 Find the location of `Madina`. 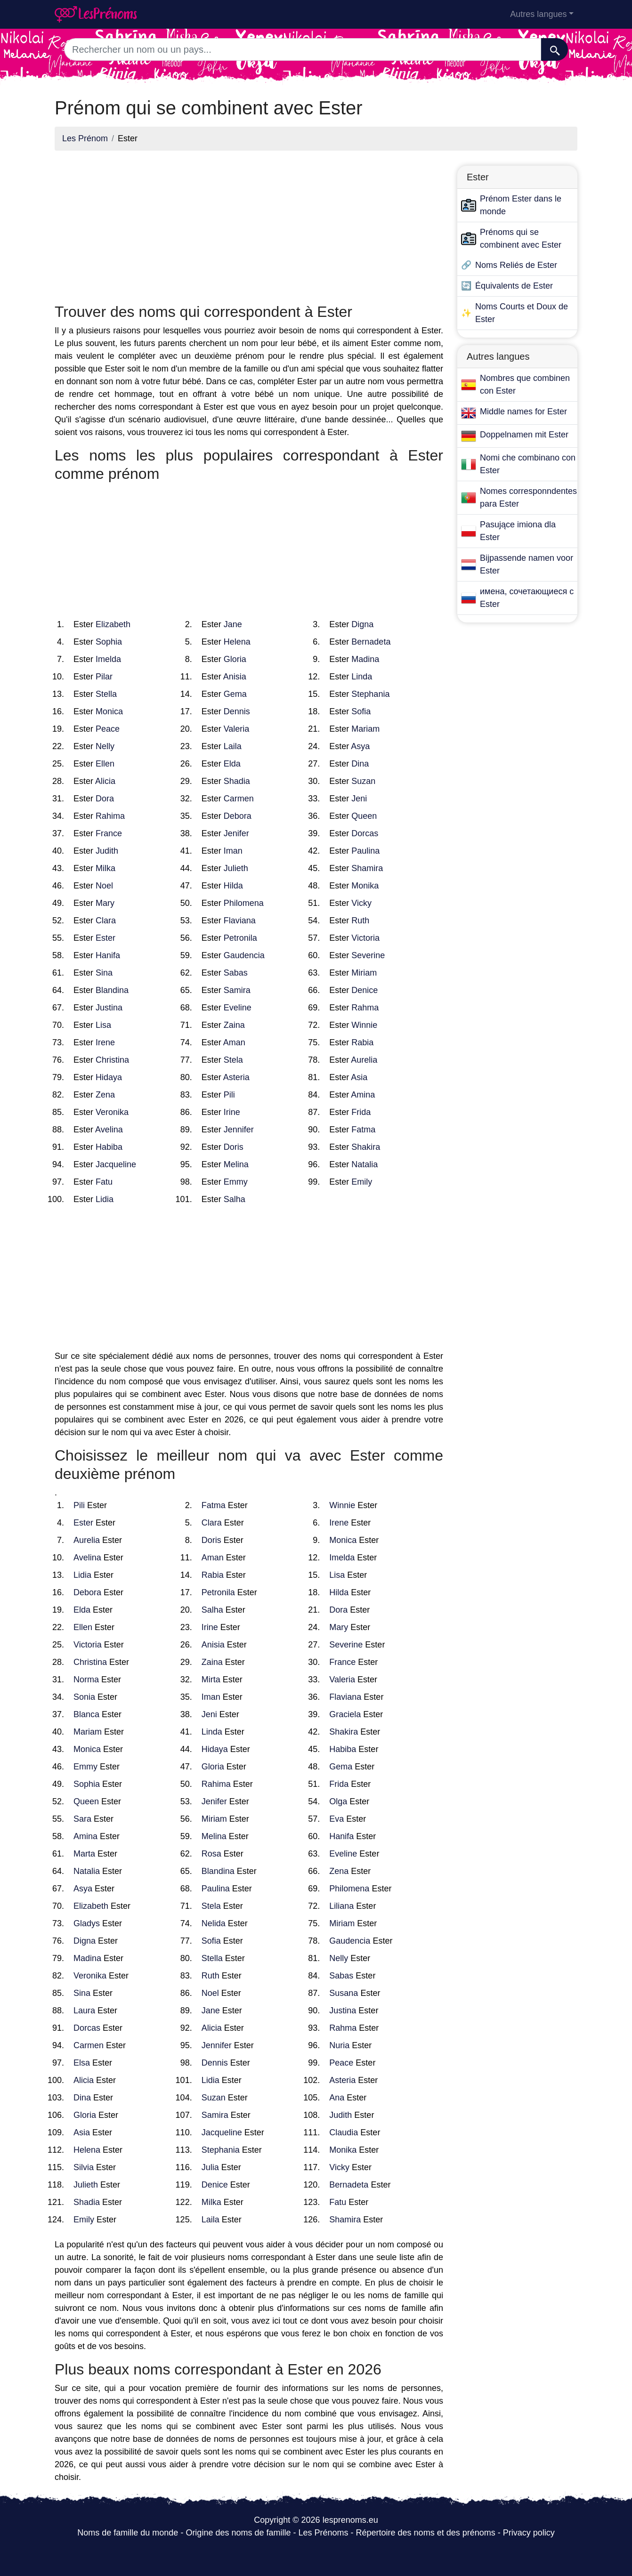

Madina is located at coordinates (365, 659).